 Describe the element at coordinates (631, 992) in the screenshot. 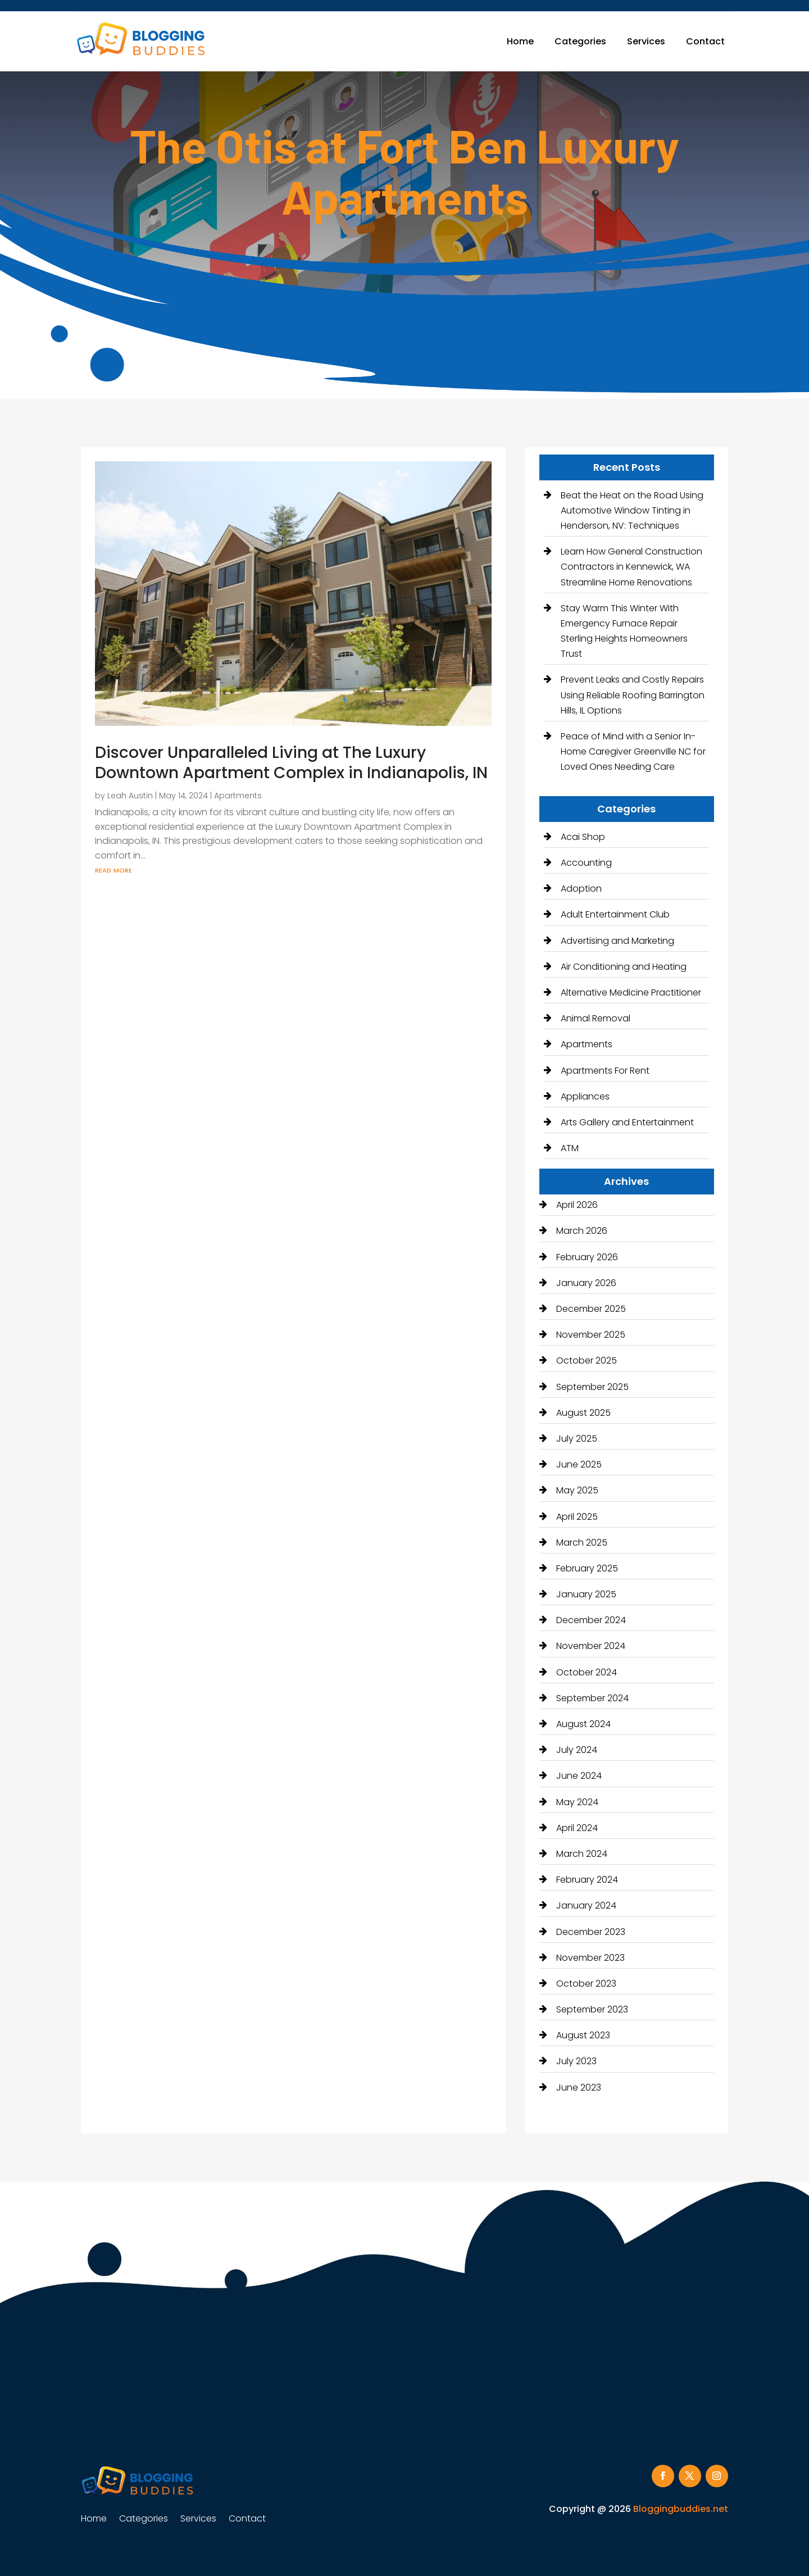

I see `Alternative Medicine Practitioner` at that location.